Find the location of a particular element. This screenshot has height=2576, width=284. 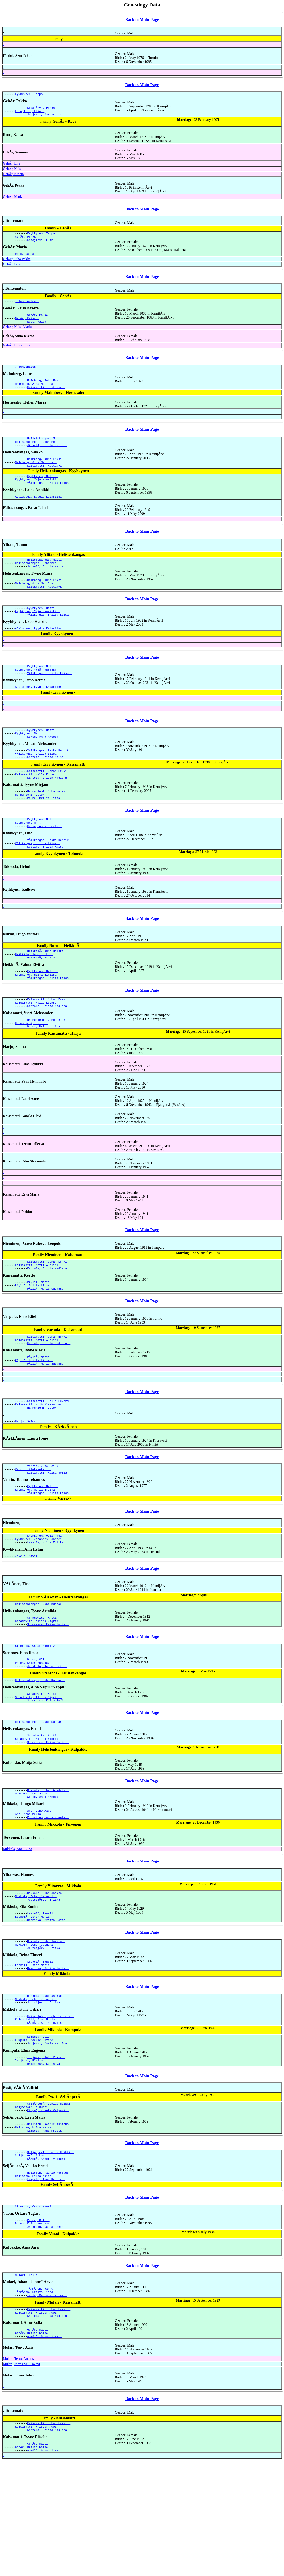

Varrio, Juho Heikki is located at coordinates (45, 1524).